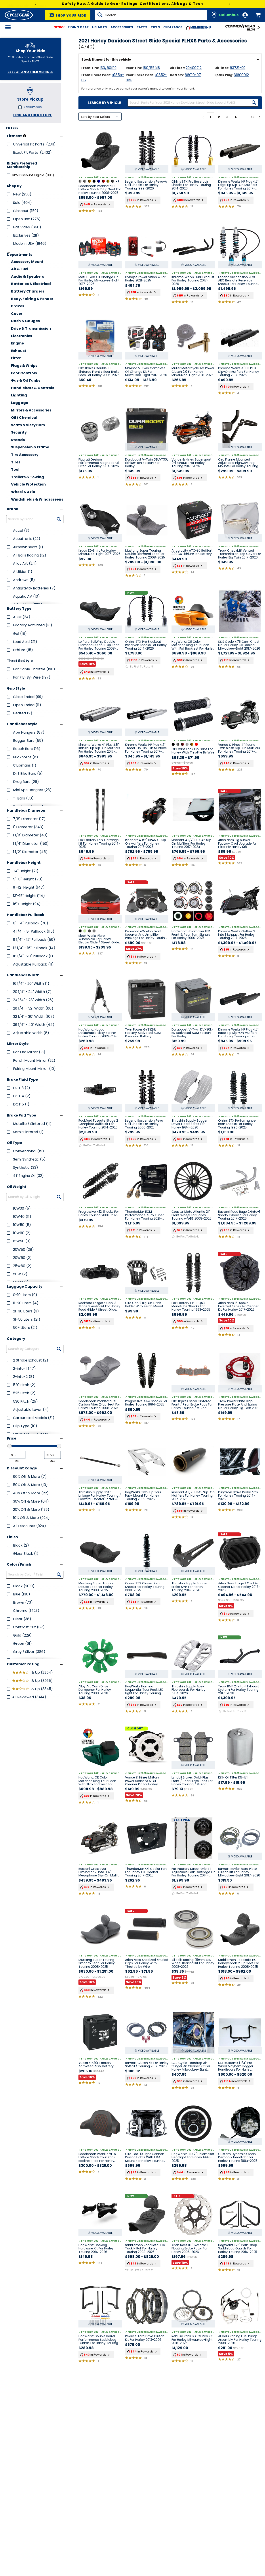 This screenshot has height=2576, width=265. I want to click on Cover, so click(16, 313).